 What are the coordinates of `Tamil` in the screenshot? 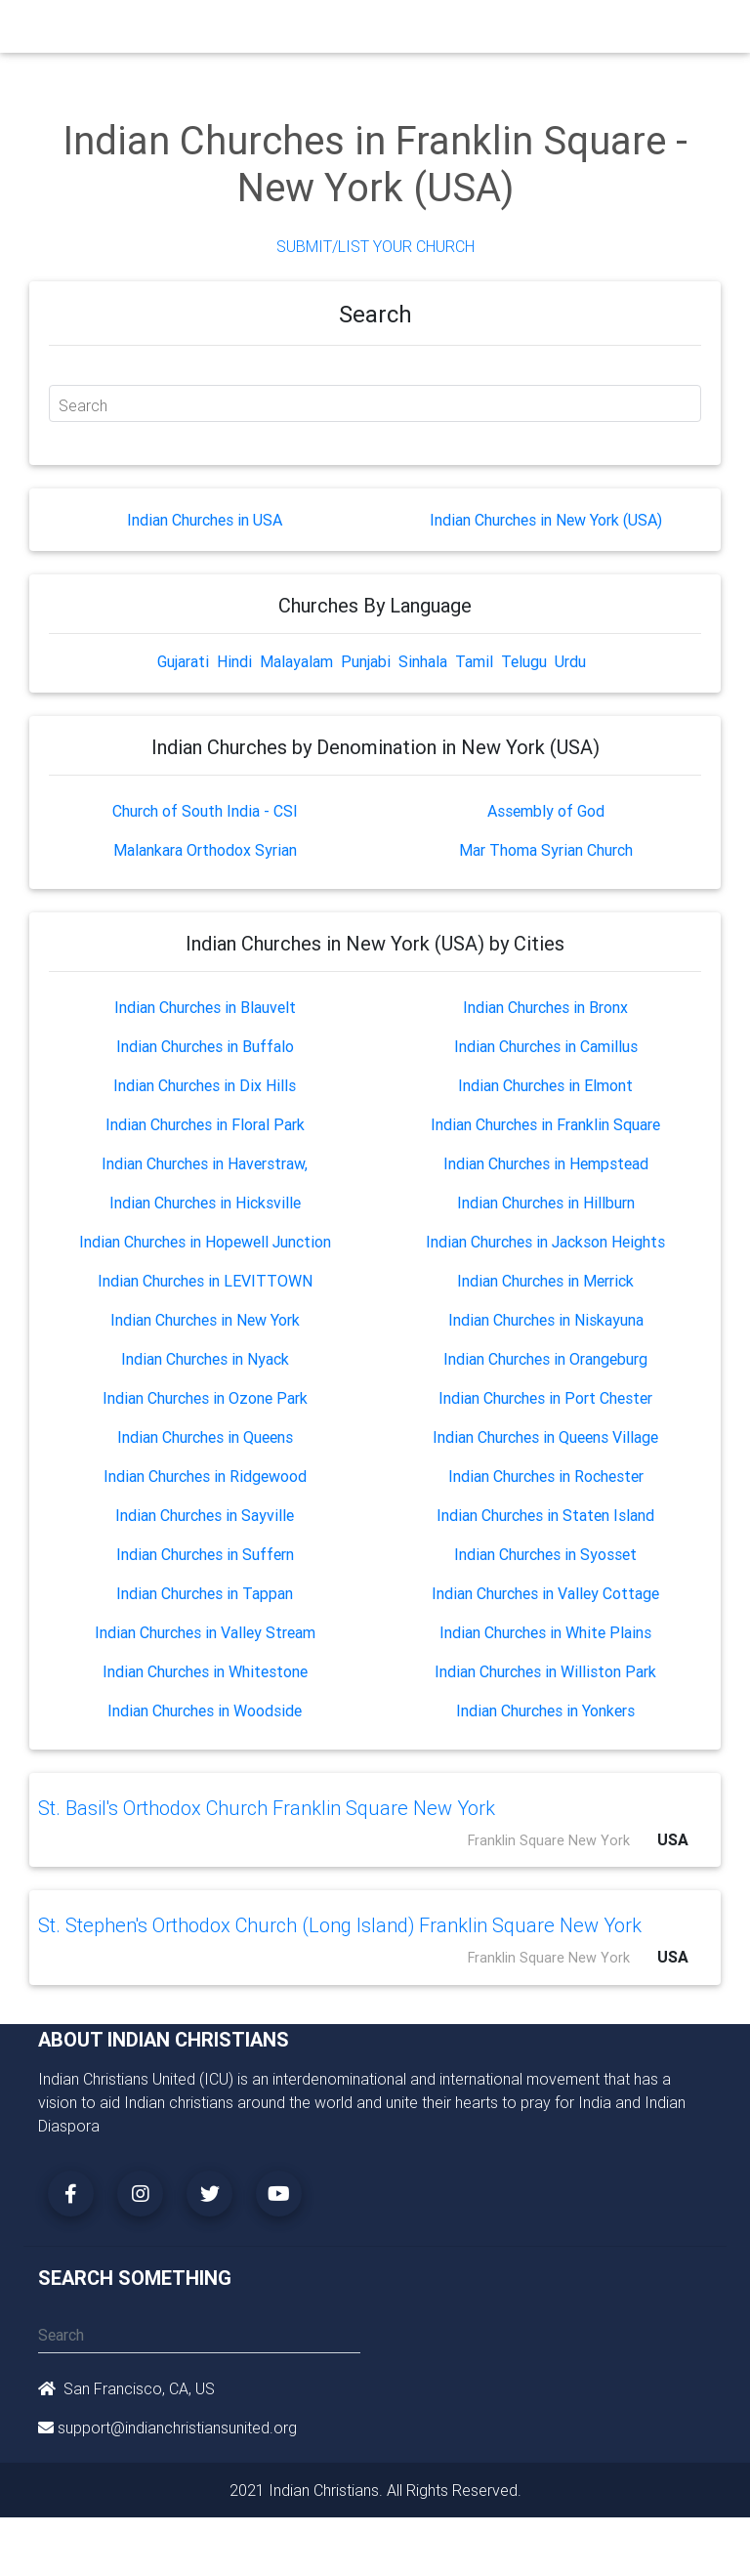 It's located at (474, 661).